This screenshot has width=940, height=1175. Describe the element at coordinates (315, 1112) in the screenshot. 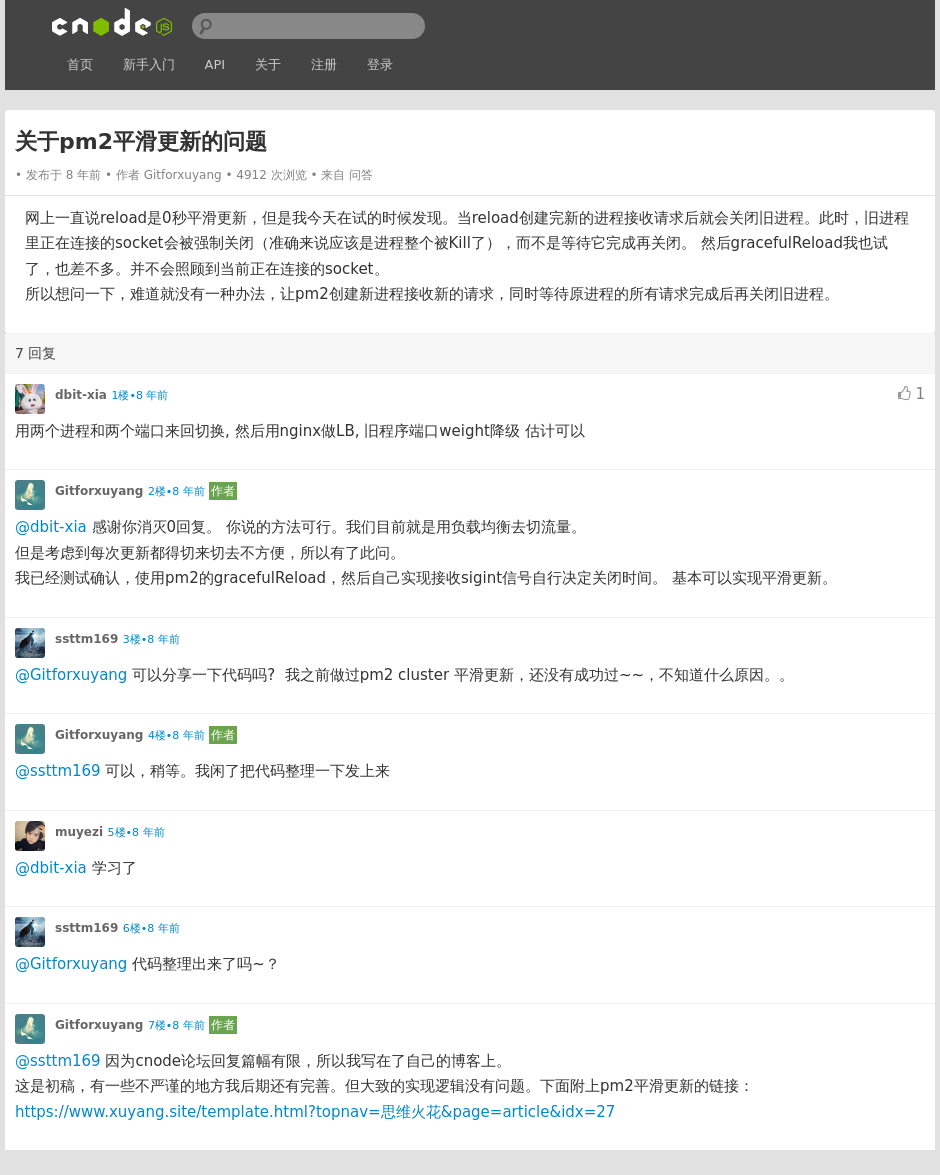

I see `https://www.xuyang.site/template.html?topnav=思维火花&page=article&idx=27` at that location.